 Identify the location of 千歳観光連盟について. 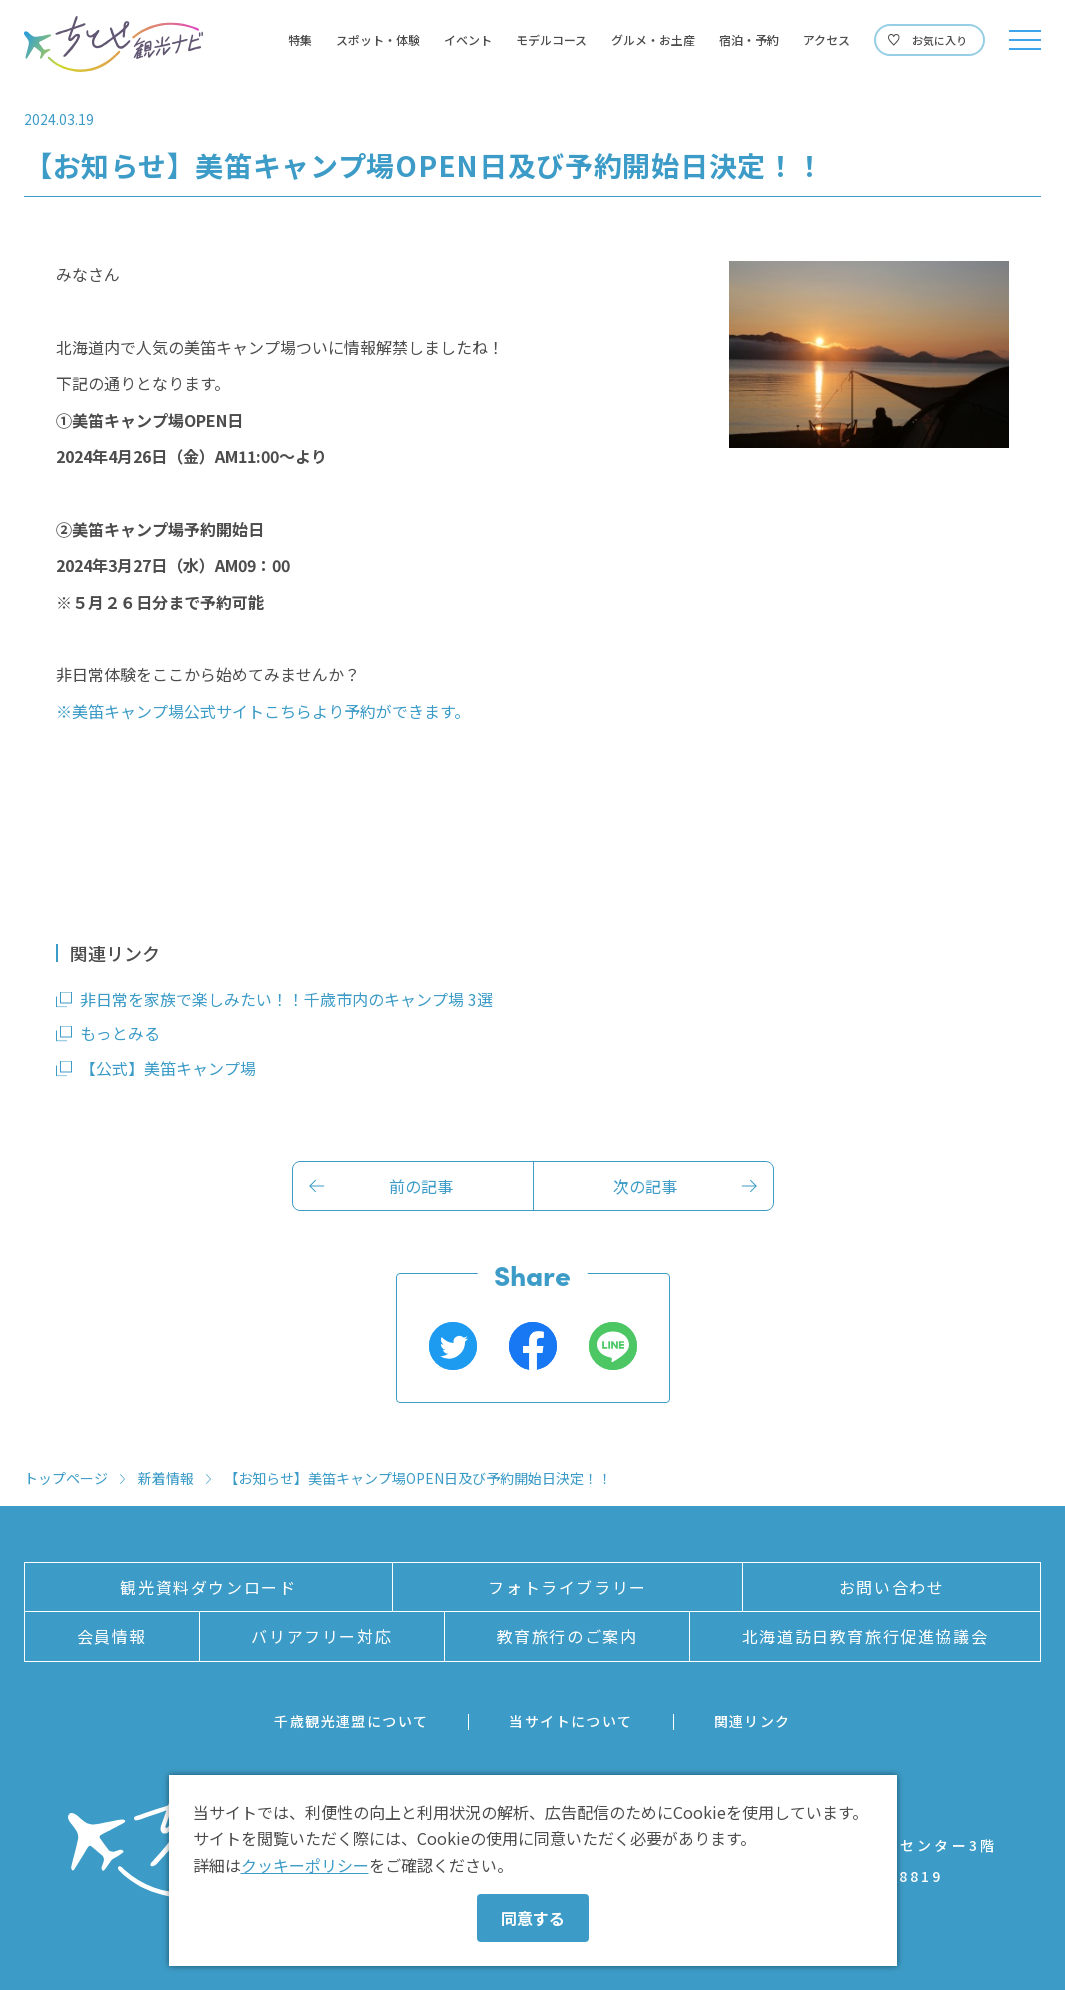
(351, 1721).